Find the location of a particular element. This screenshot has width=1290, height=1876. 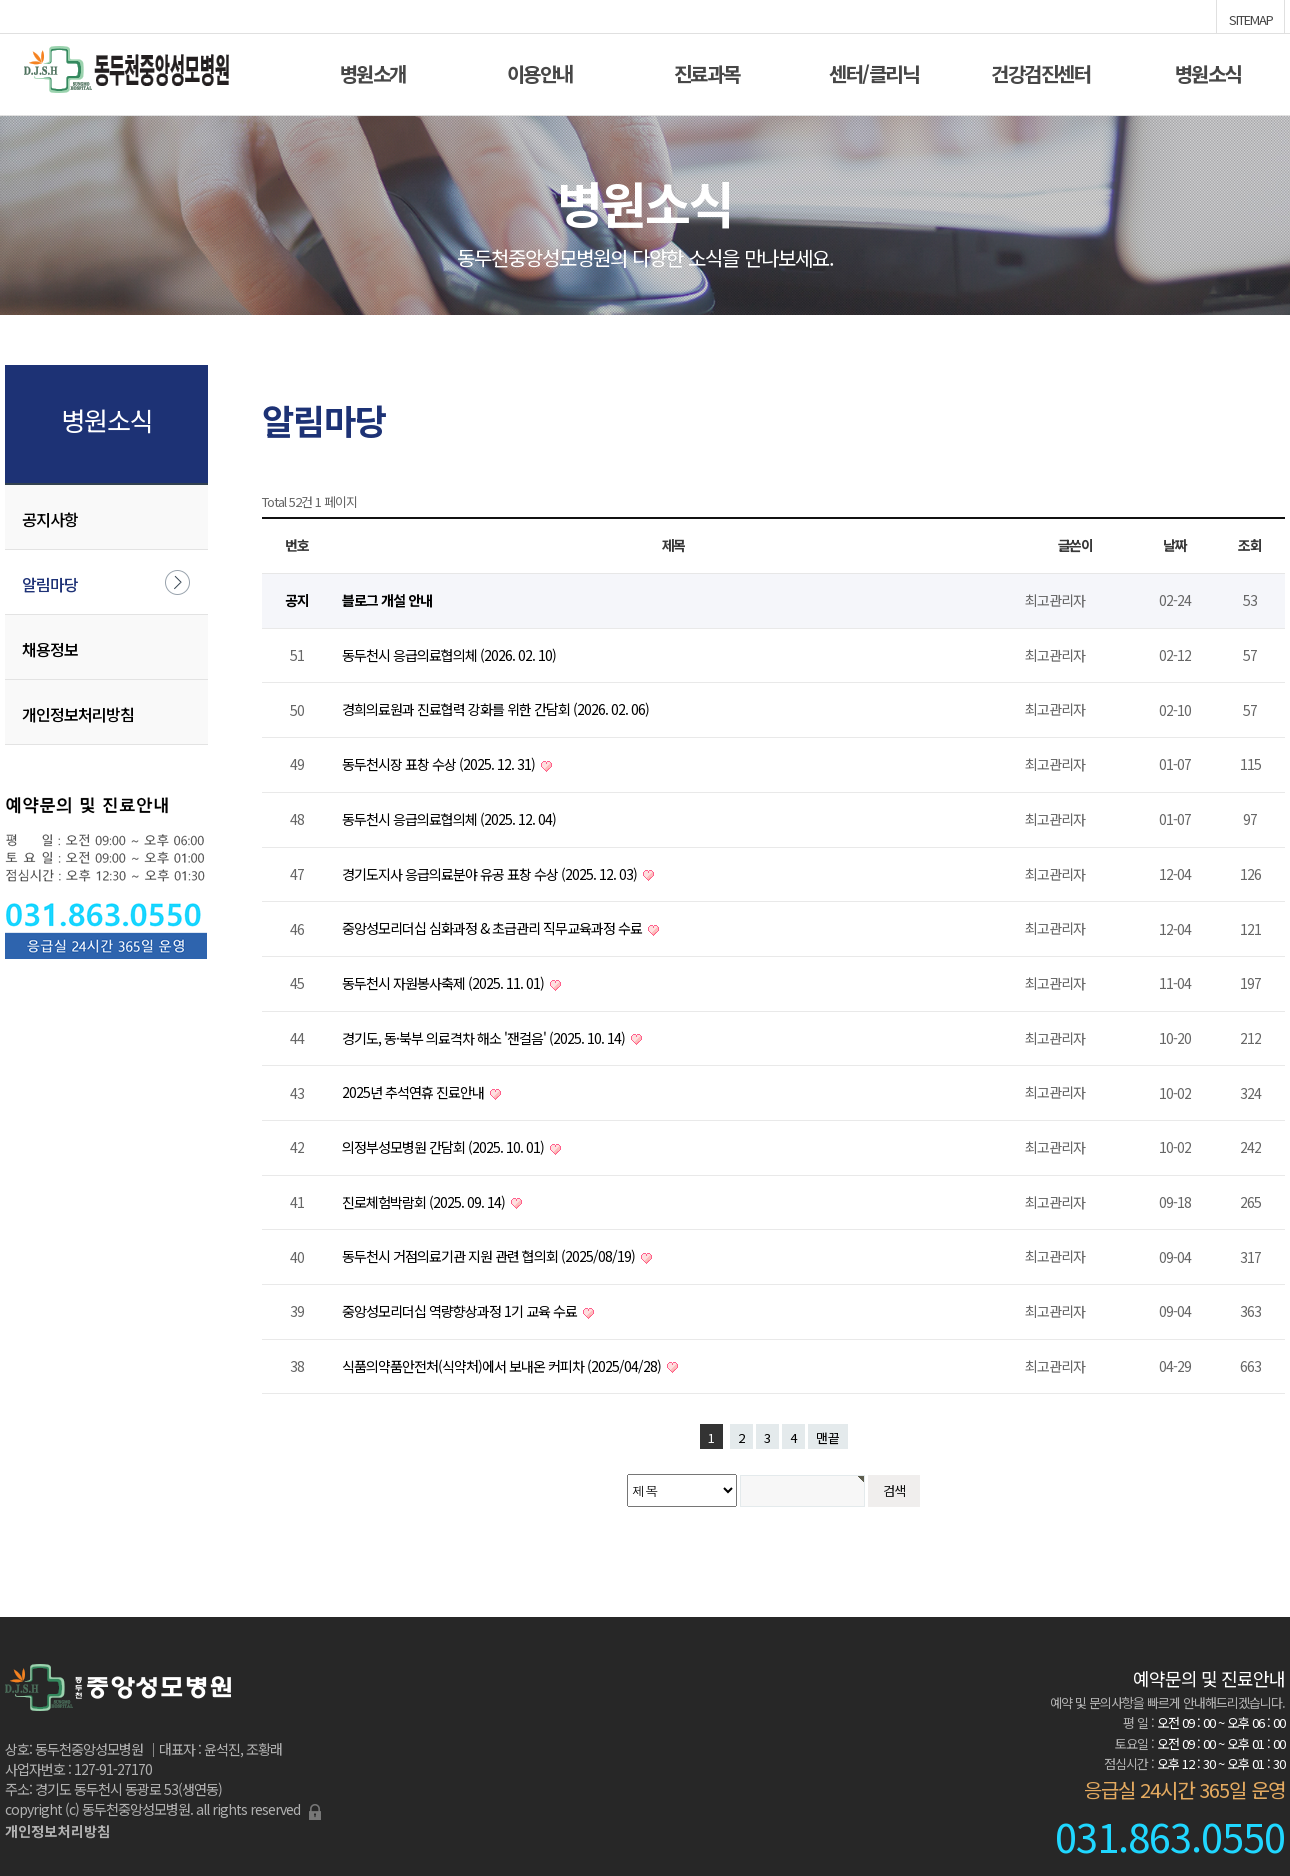

2025년 추석연휴 진료안내 is located at coordinates (414, 1092).